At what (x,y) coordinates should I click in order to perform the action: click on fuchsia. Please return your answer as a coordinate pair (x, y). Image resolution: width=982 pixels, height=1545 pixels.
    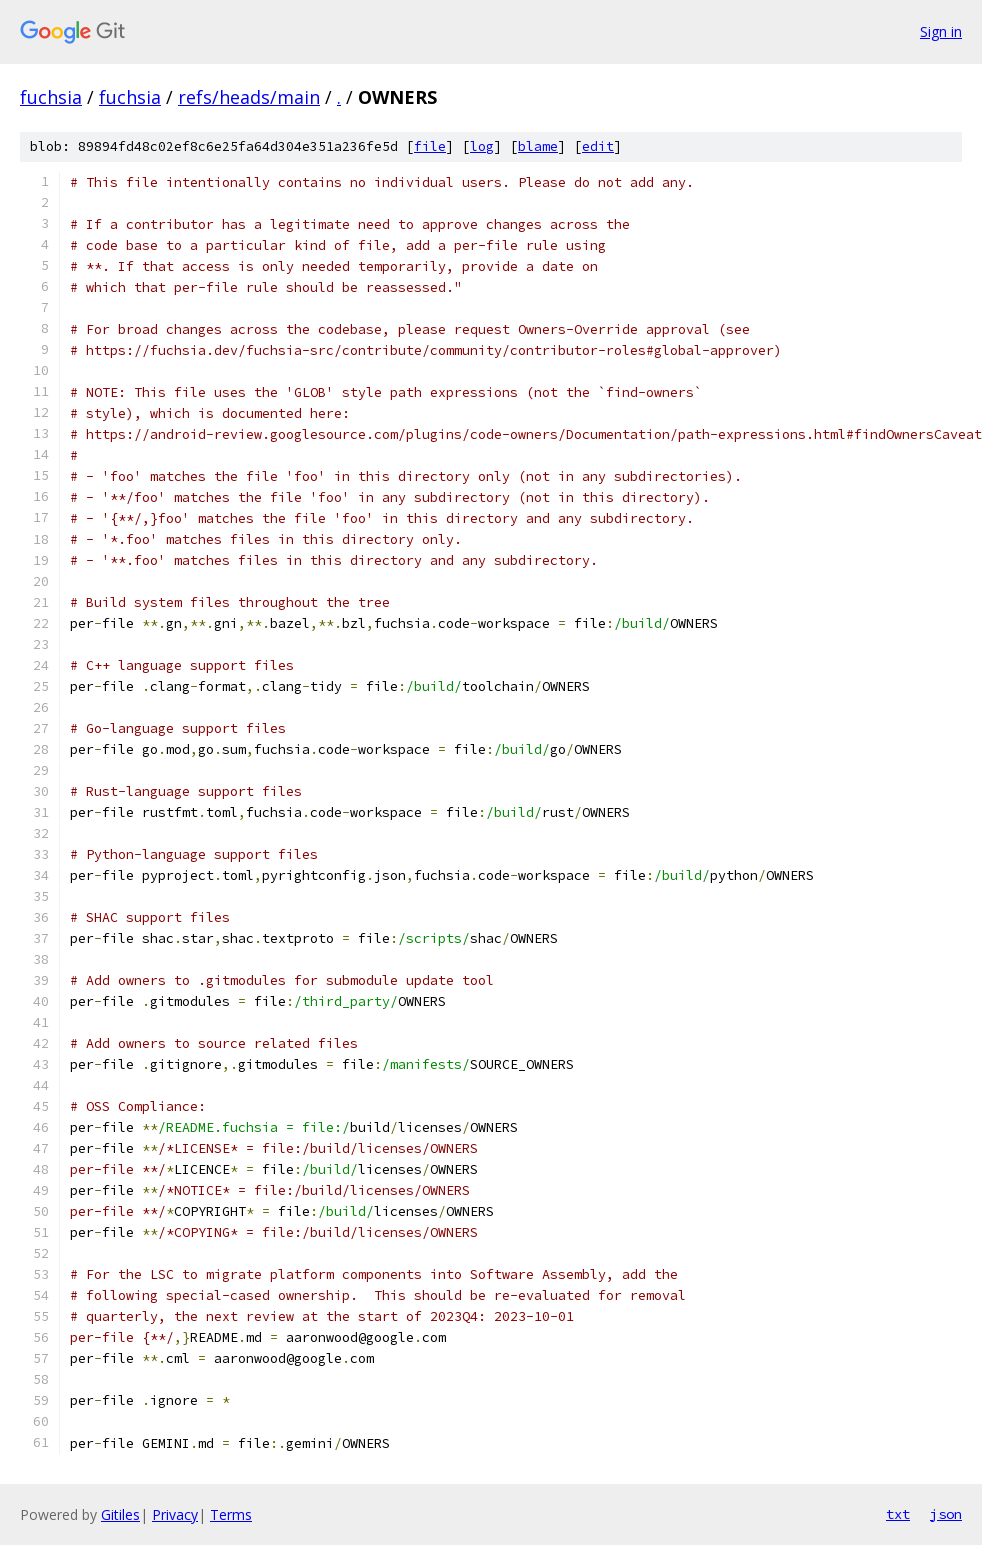
    Looking at the image, I should click on (51, 97).